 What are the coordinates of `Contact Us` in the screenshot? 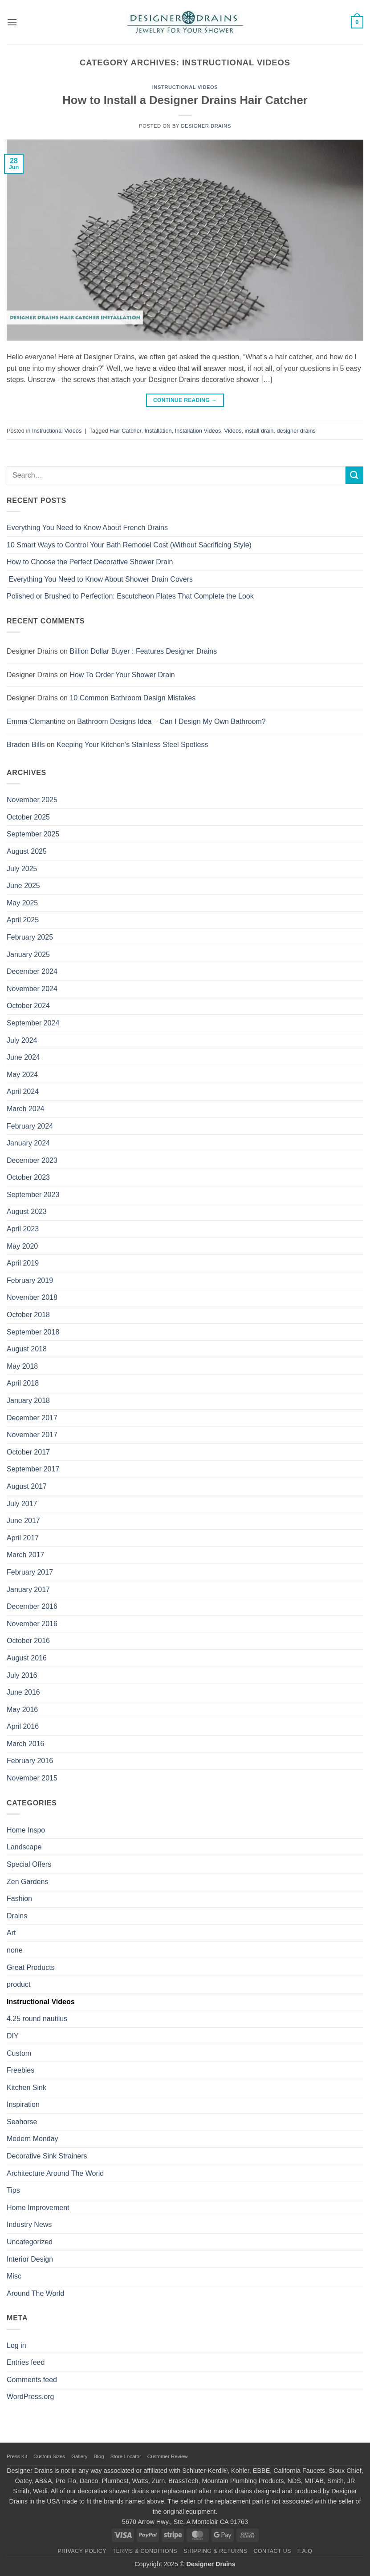 It's located at (273, 2551).